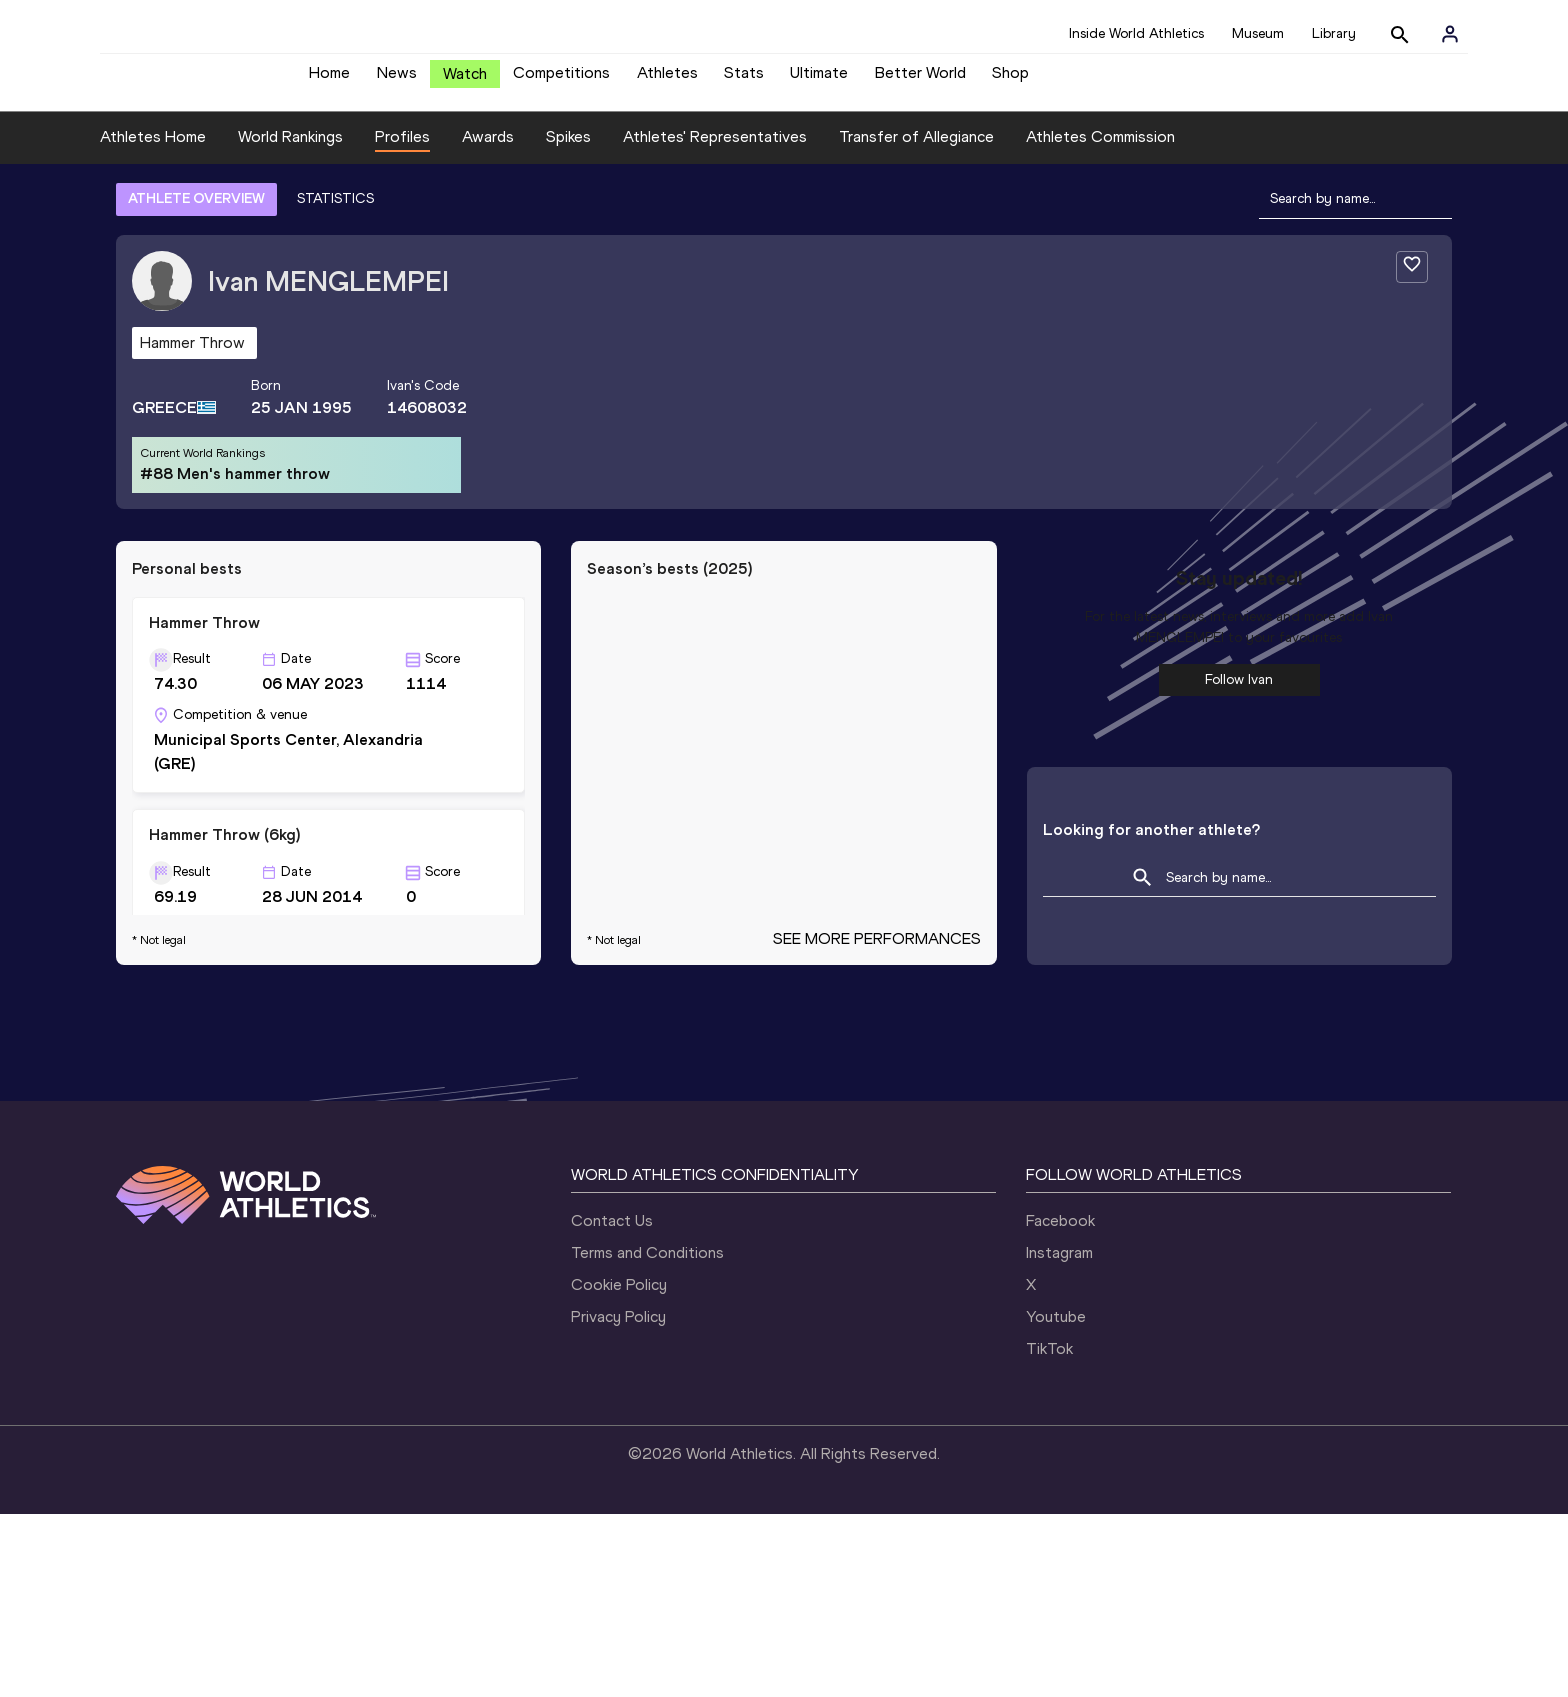 The image size is (1568, 1697). What do you see at coordinates (715, 151) in the screenshot?
I see `Athletes' Representatives` at bounding box center [715, 151].